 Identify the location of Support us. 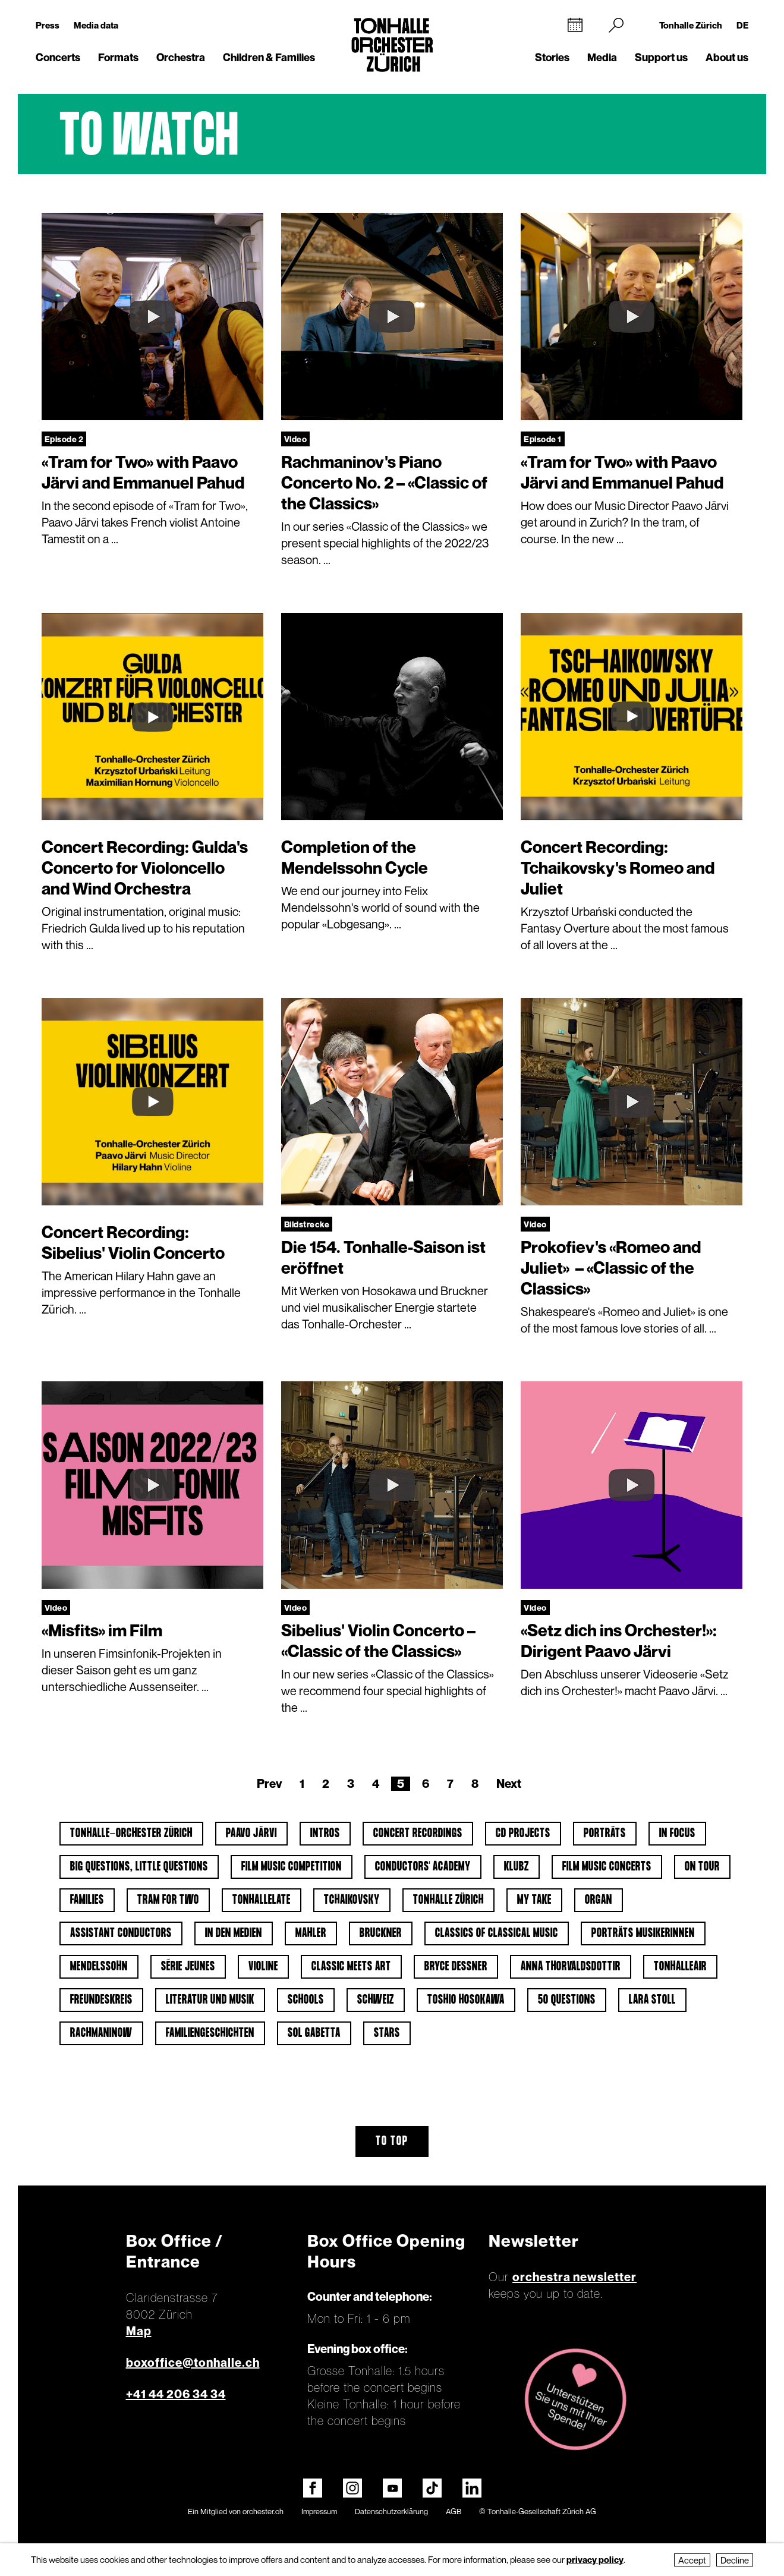
(661, 57).